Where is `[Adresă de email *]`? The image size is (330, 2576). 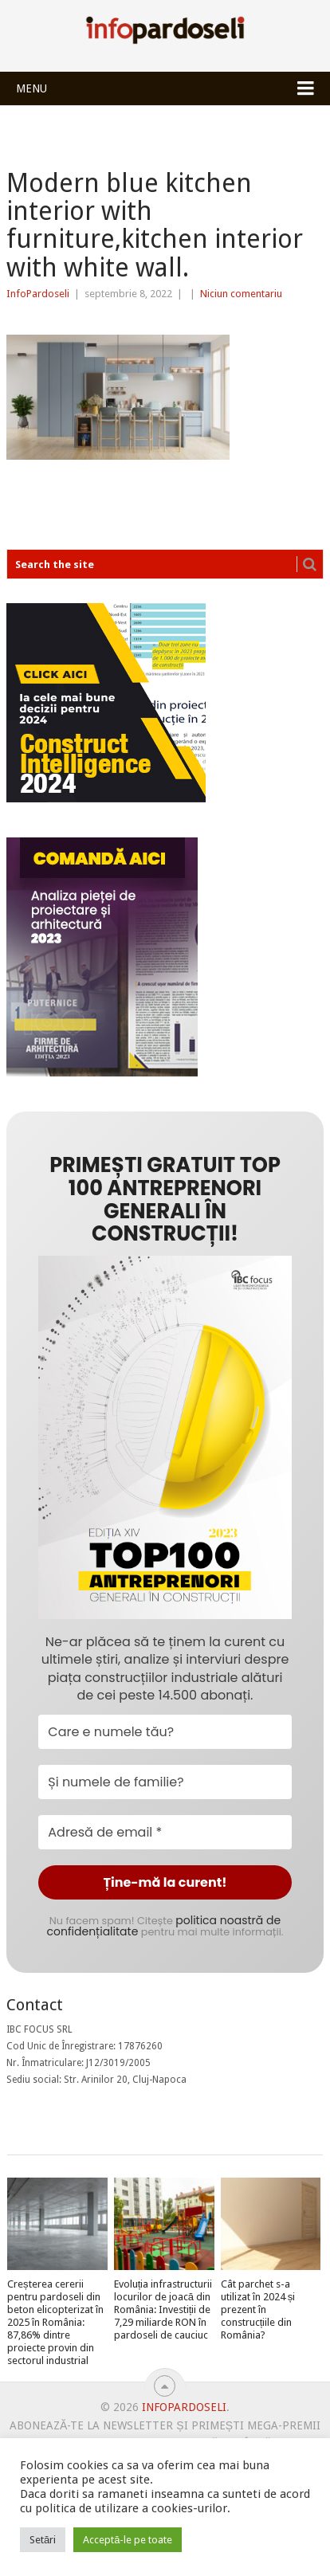 [Adresă de email *] is located at coordinates (164, 1832).